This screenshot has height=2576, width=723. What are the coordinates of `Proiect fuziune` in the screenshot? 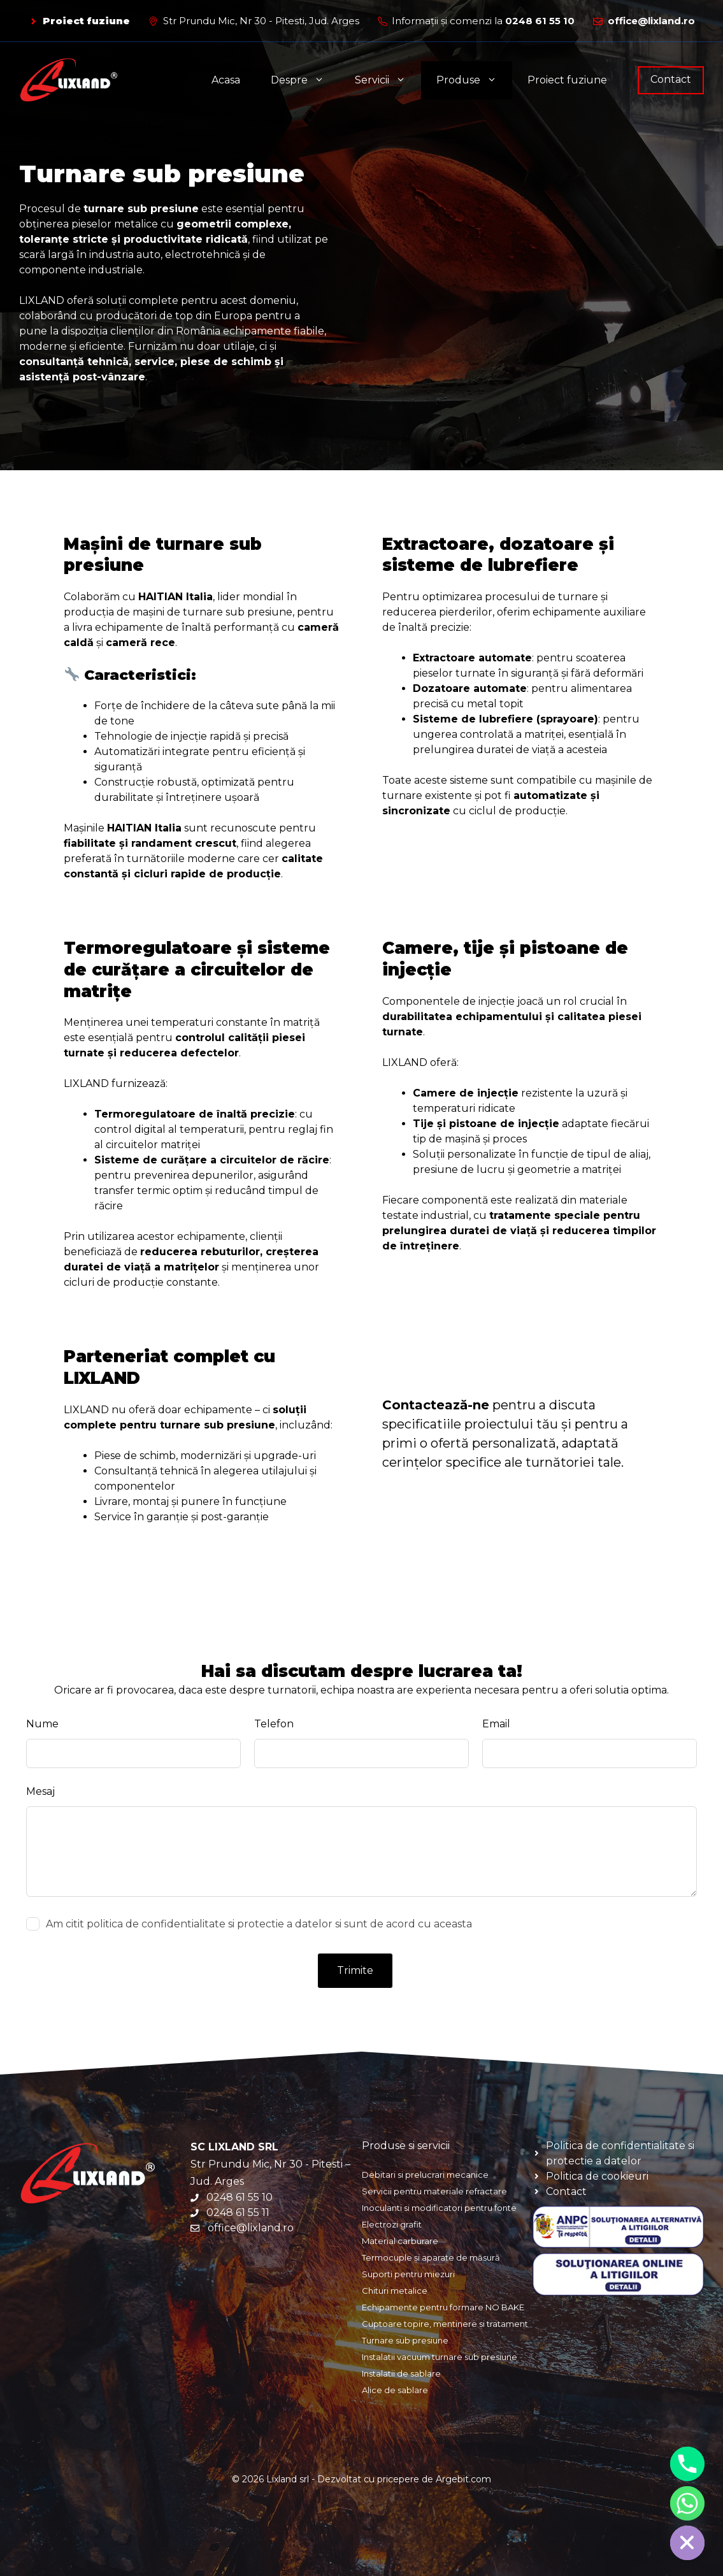 It's located at (86, 21).